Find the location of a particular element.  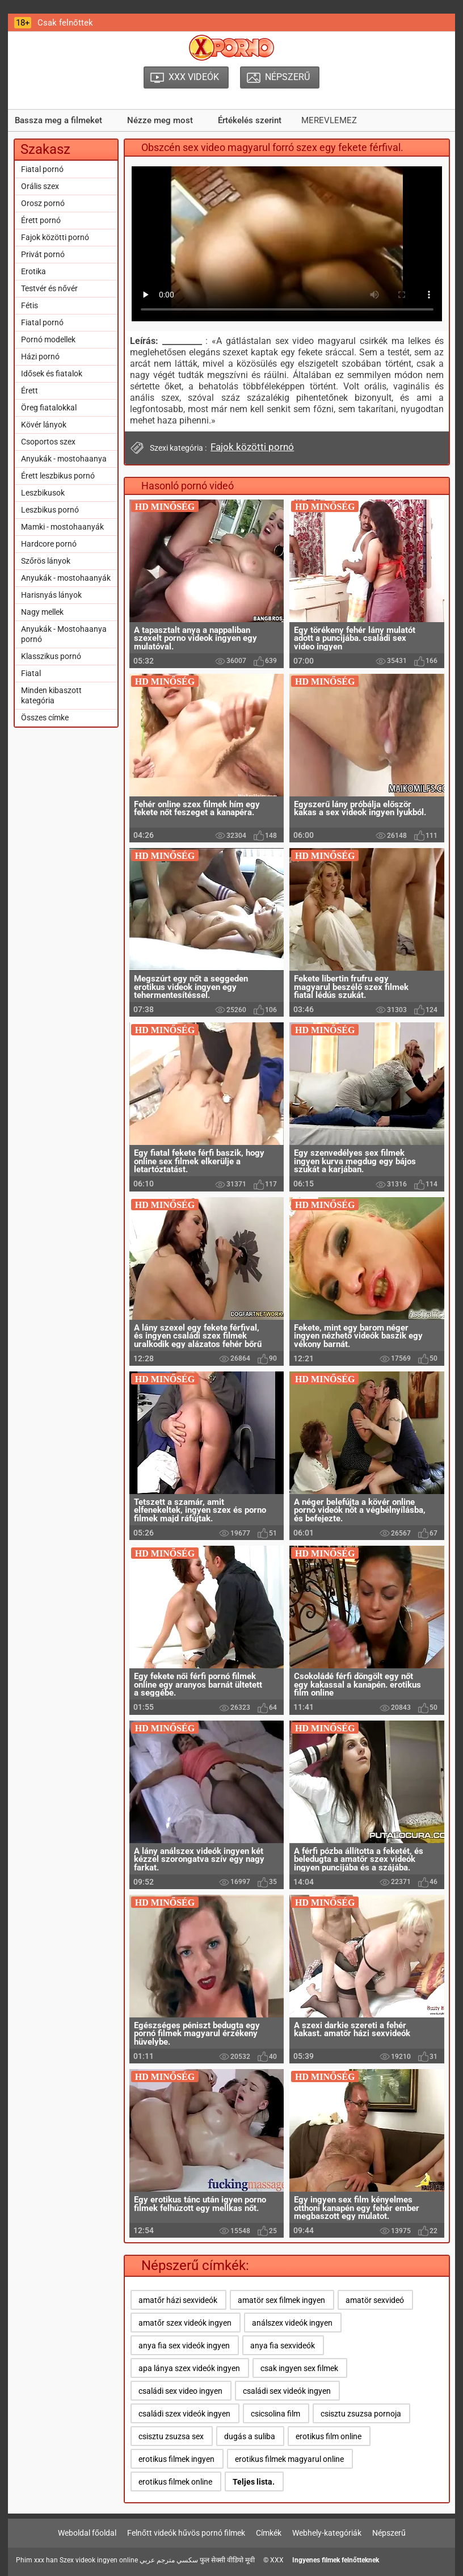

erotikus filmek ingyen is located at coordinates (176, 2459).